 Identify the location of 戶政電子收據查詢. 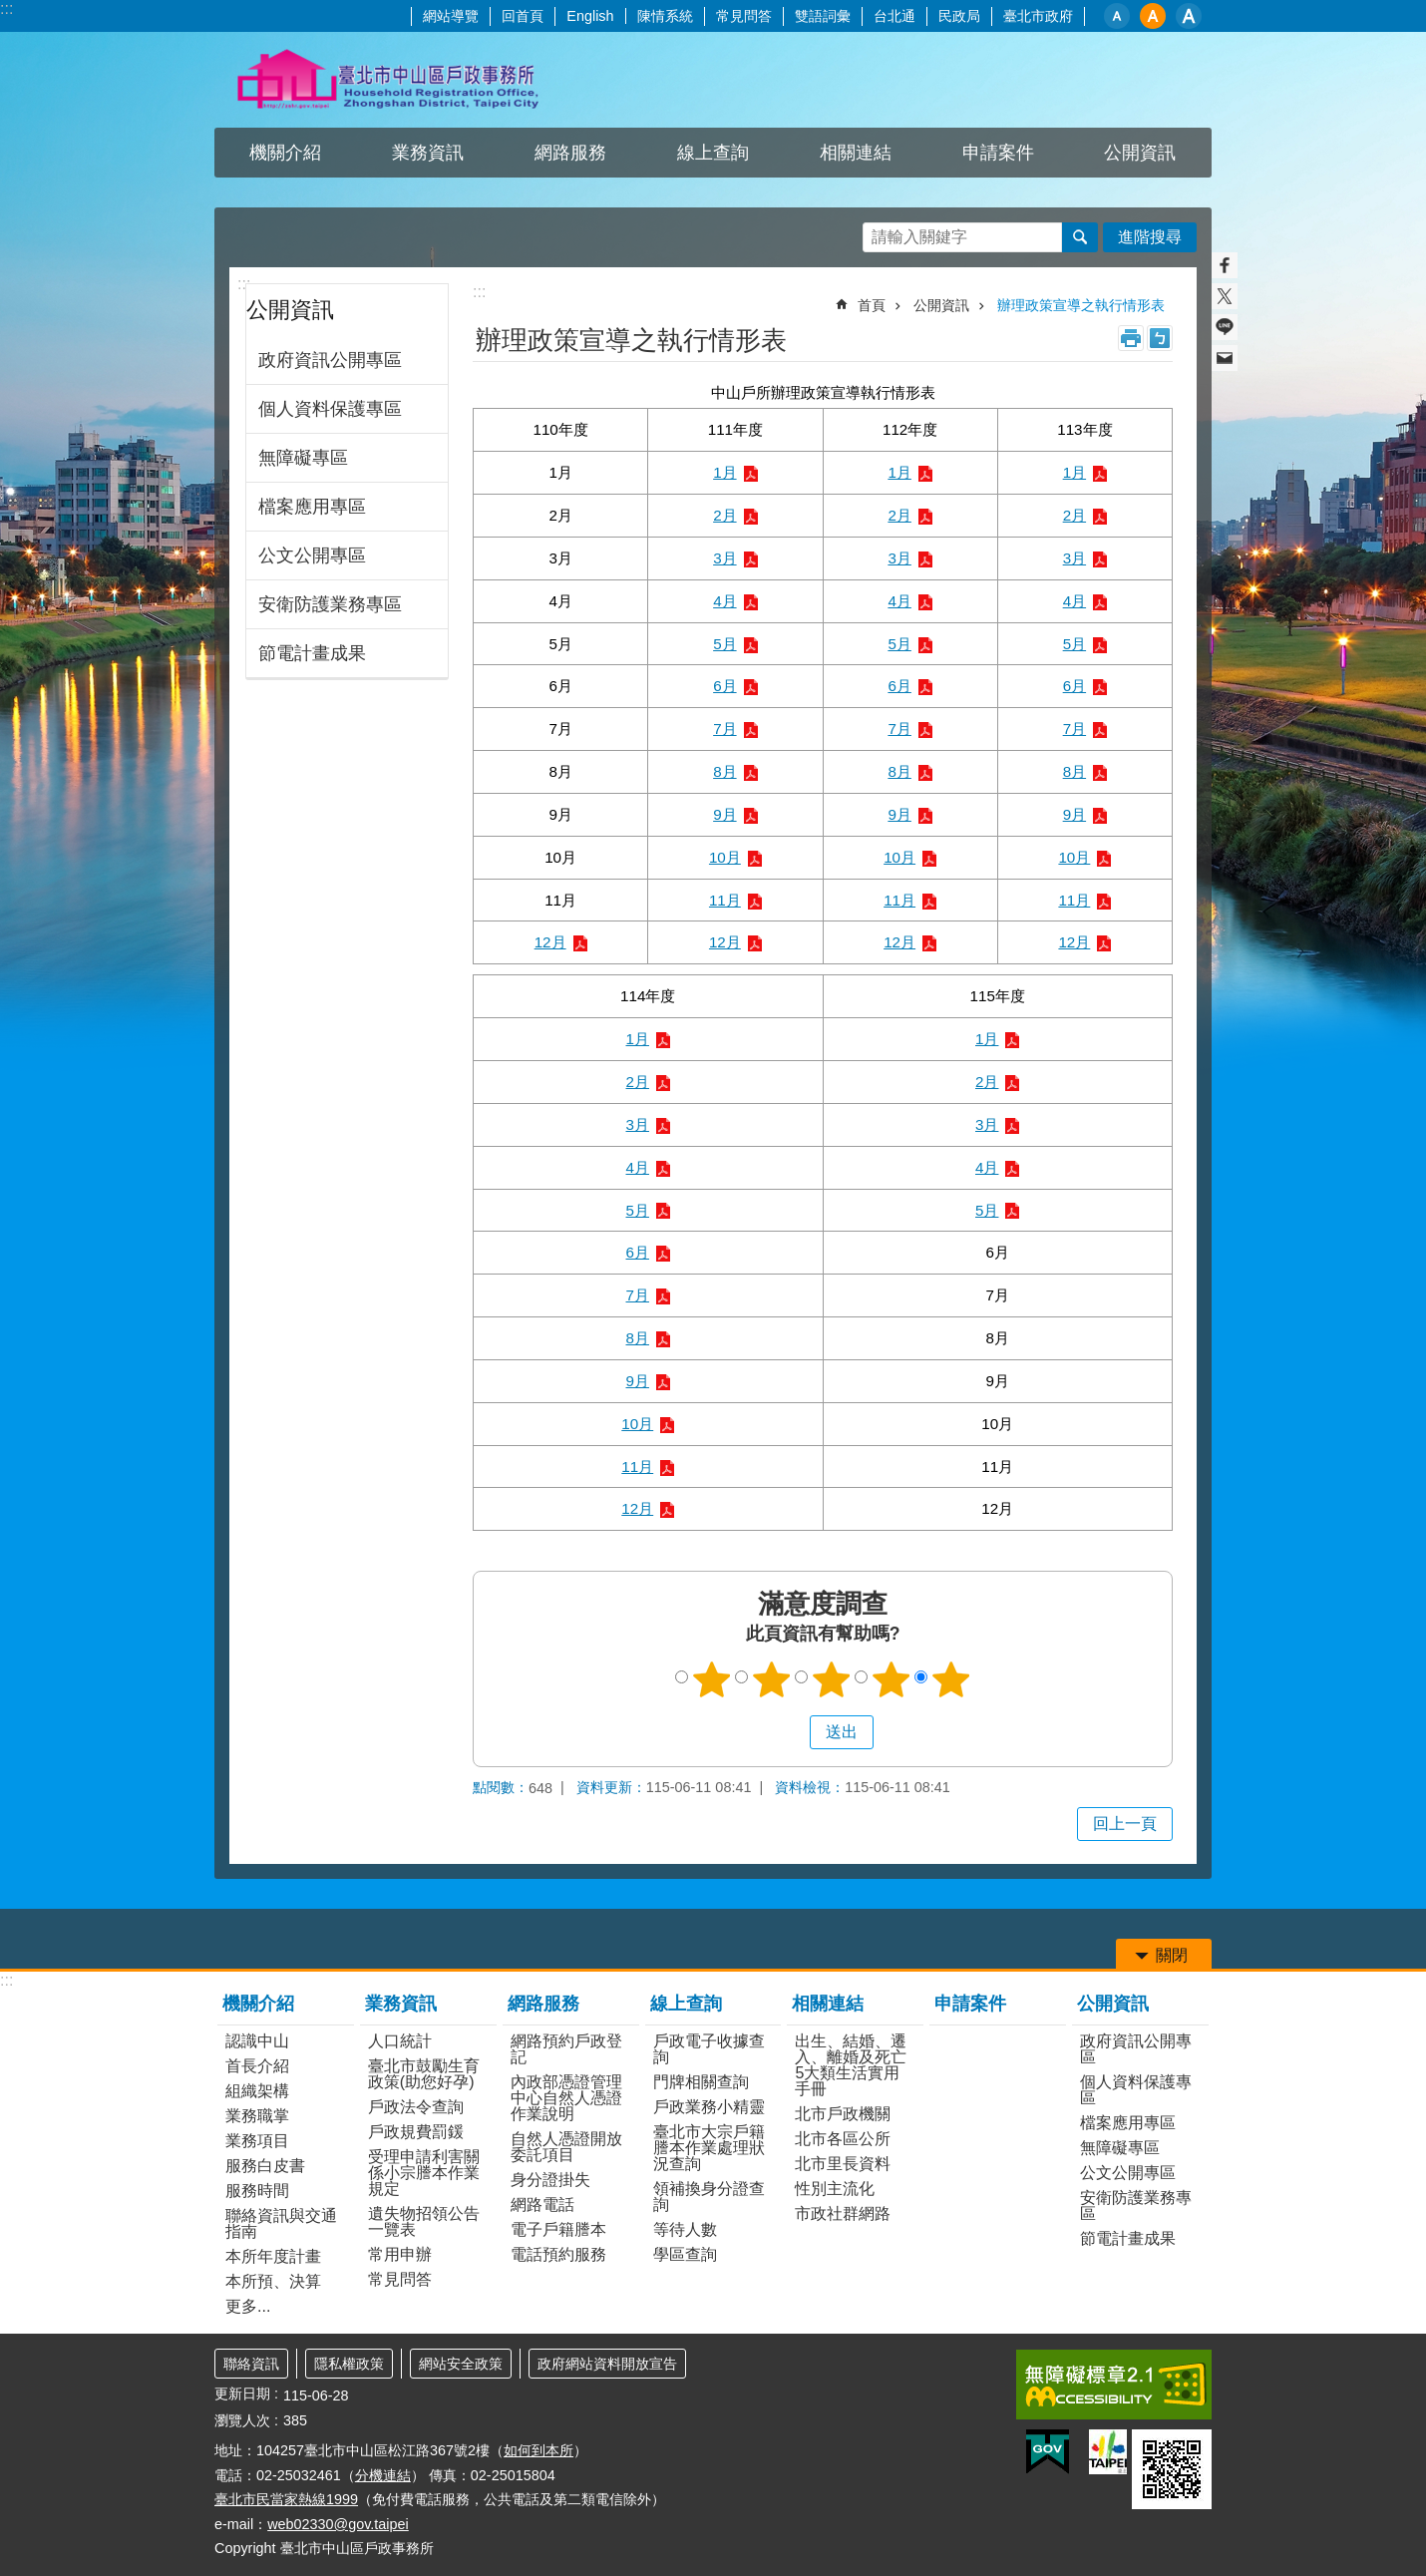
(709, 2048).